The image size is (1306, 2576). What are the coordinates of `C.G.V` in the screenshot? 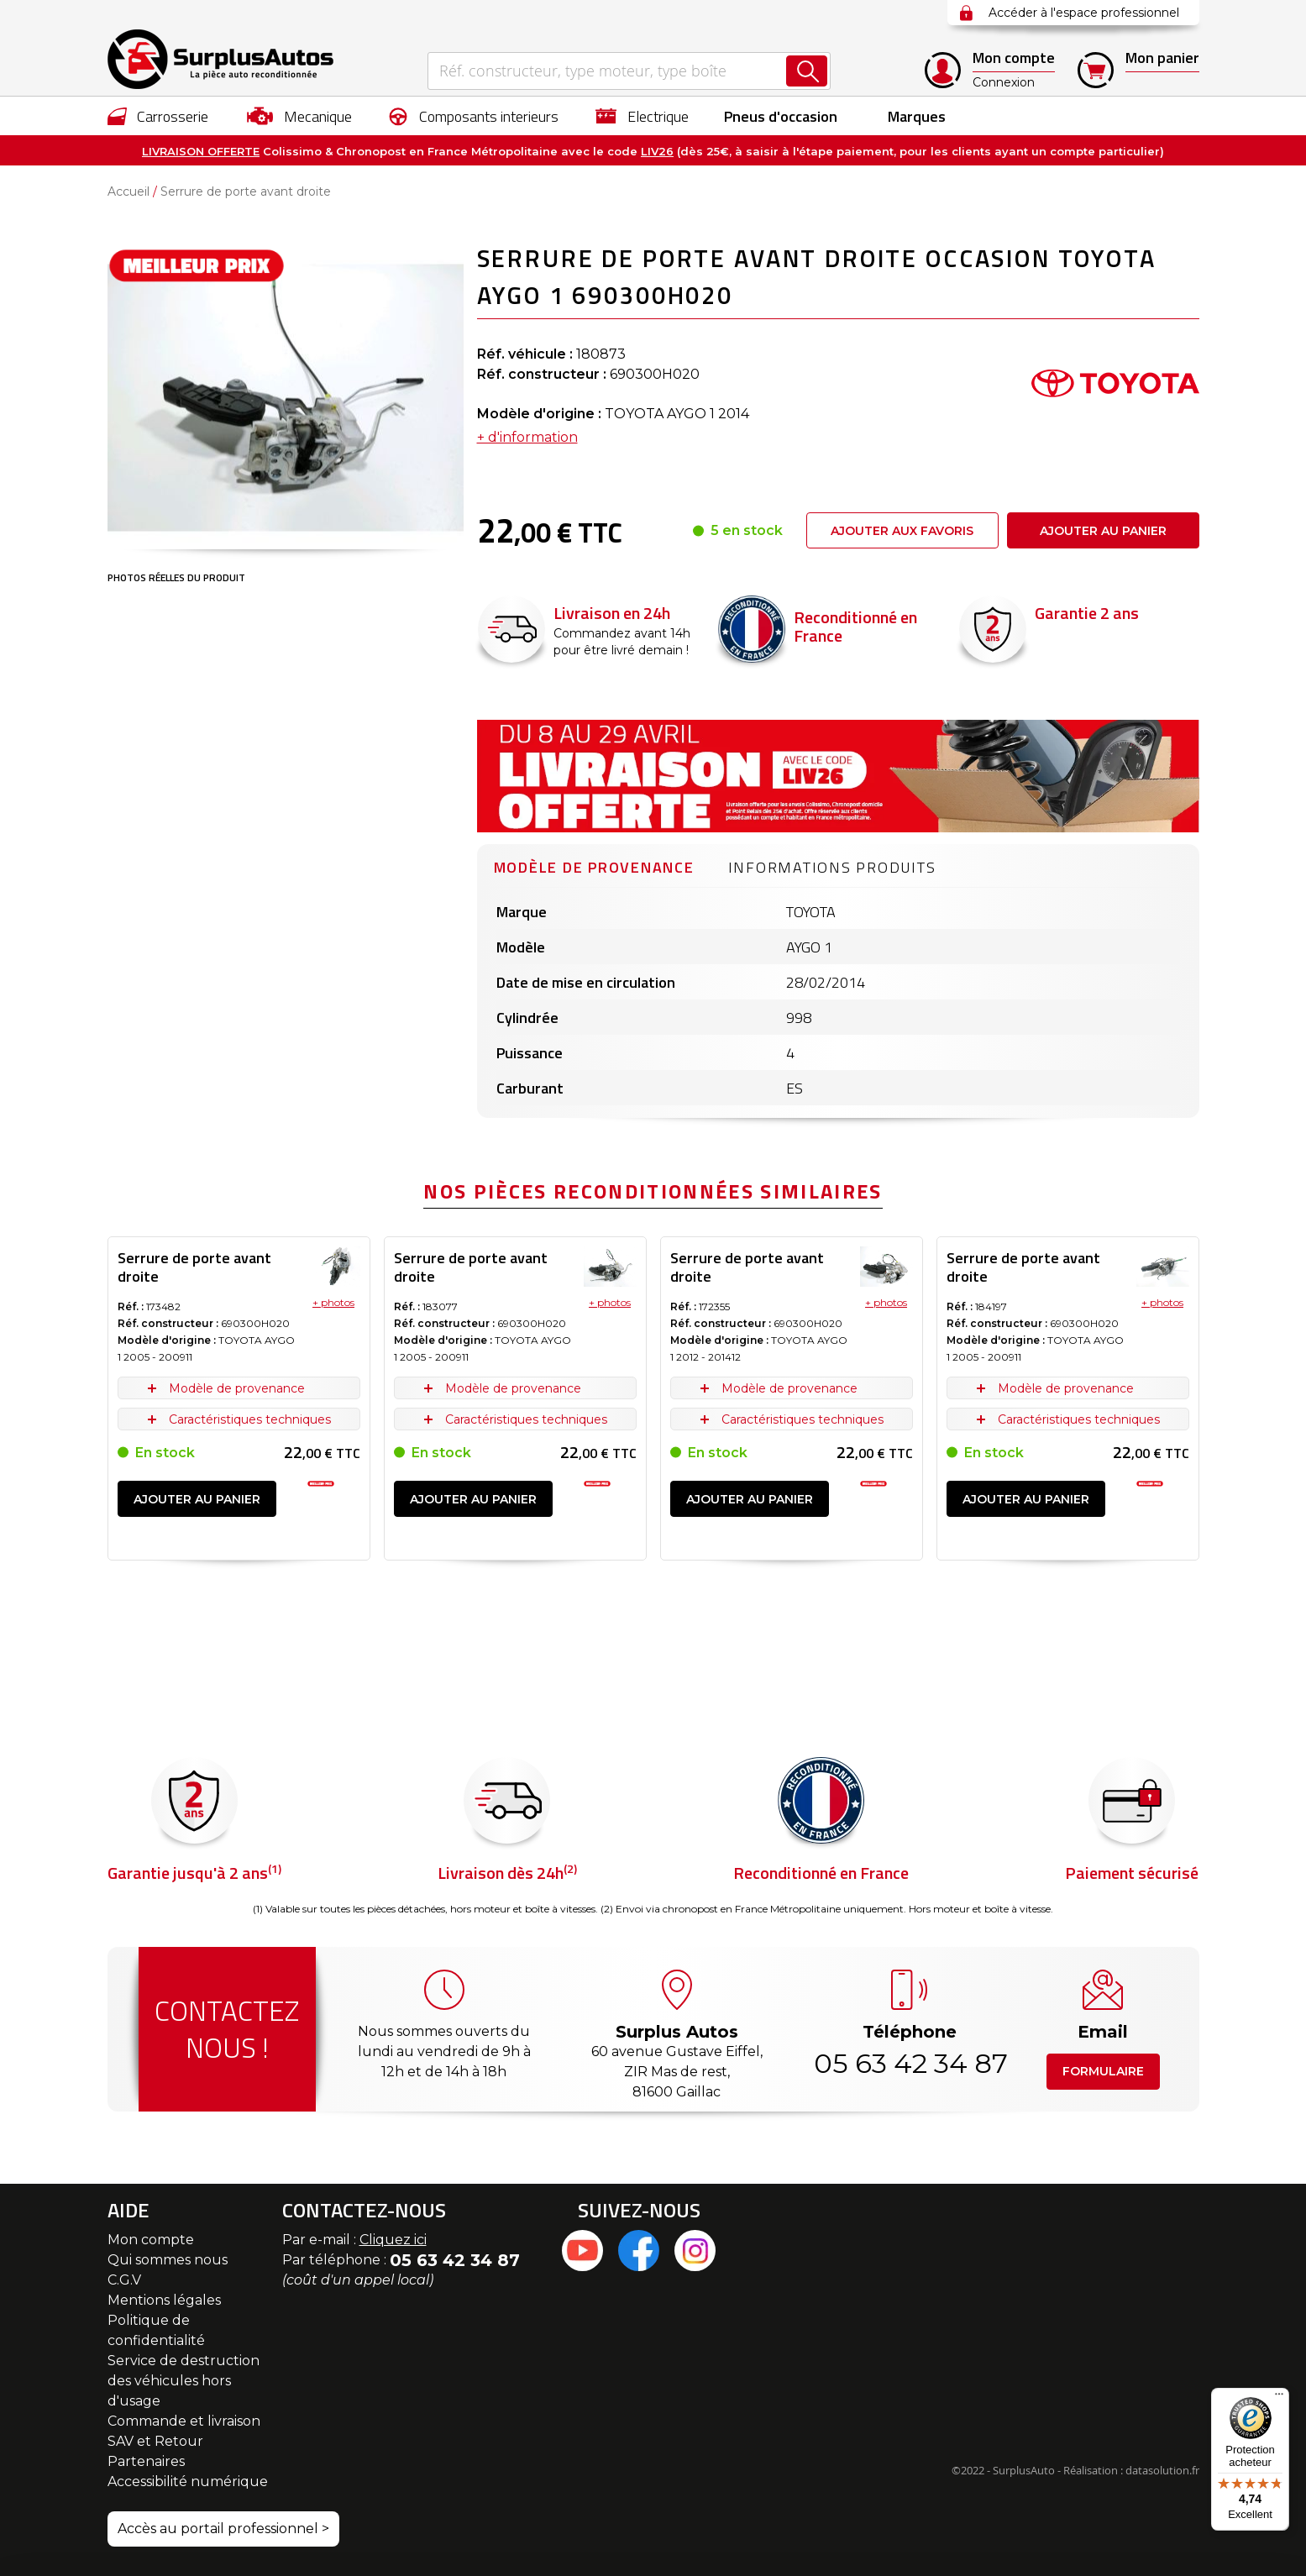 It's located at (124, 2280).